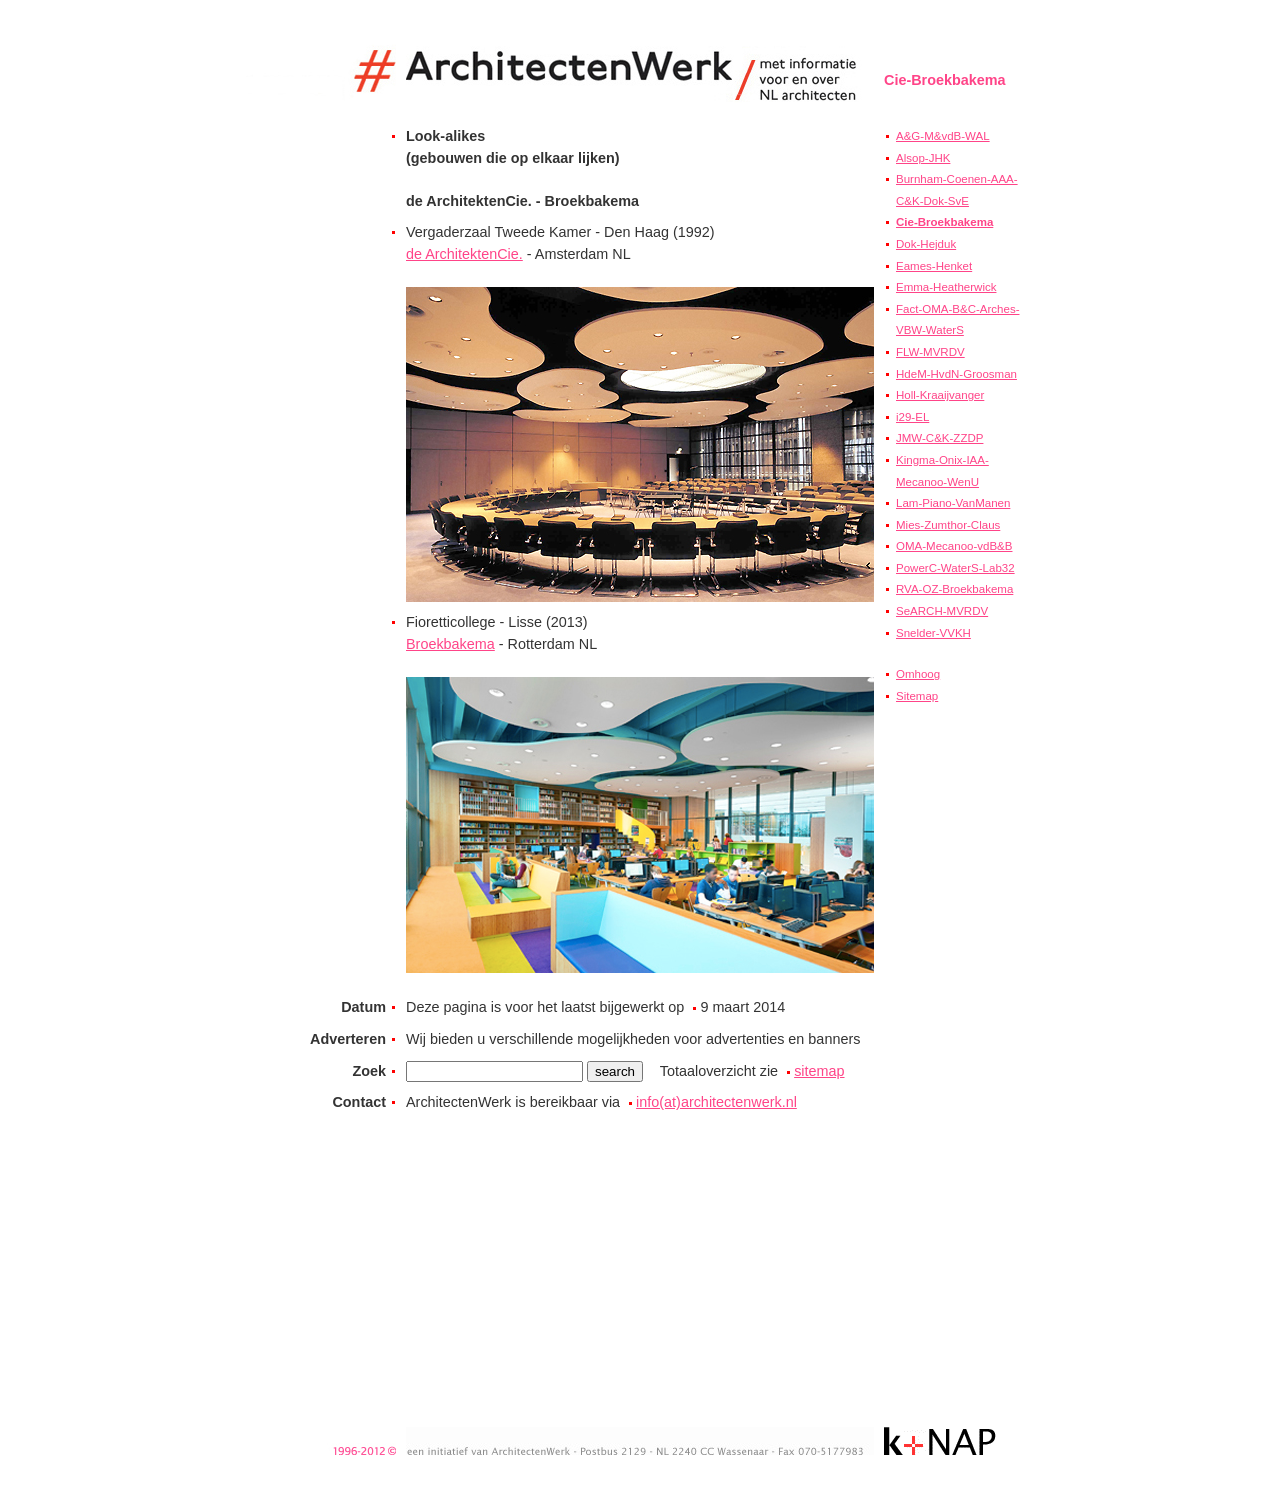 This screenshot has height=1507, width=1280. Describe the element at coordinates (934, 266) in the screenshot. I see `Eames-Henket` at that location.